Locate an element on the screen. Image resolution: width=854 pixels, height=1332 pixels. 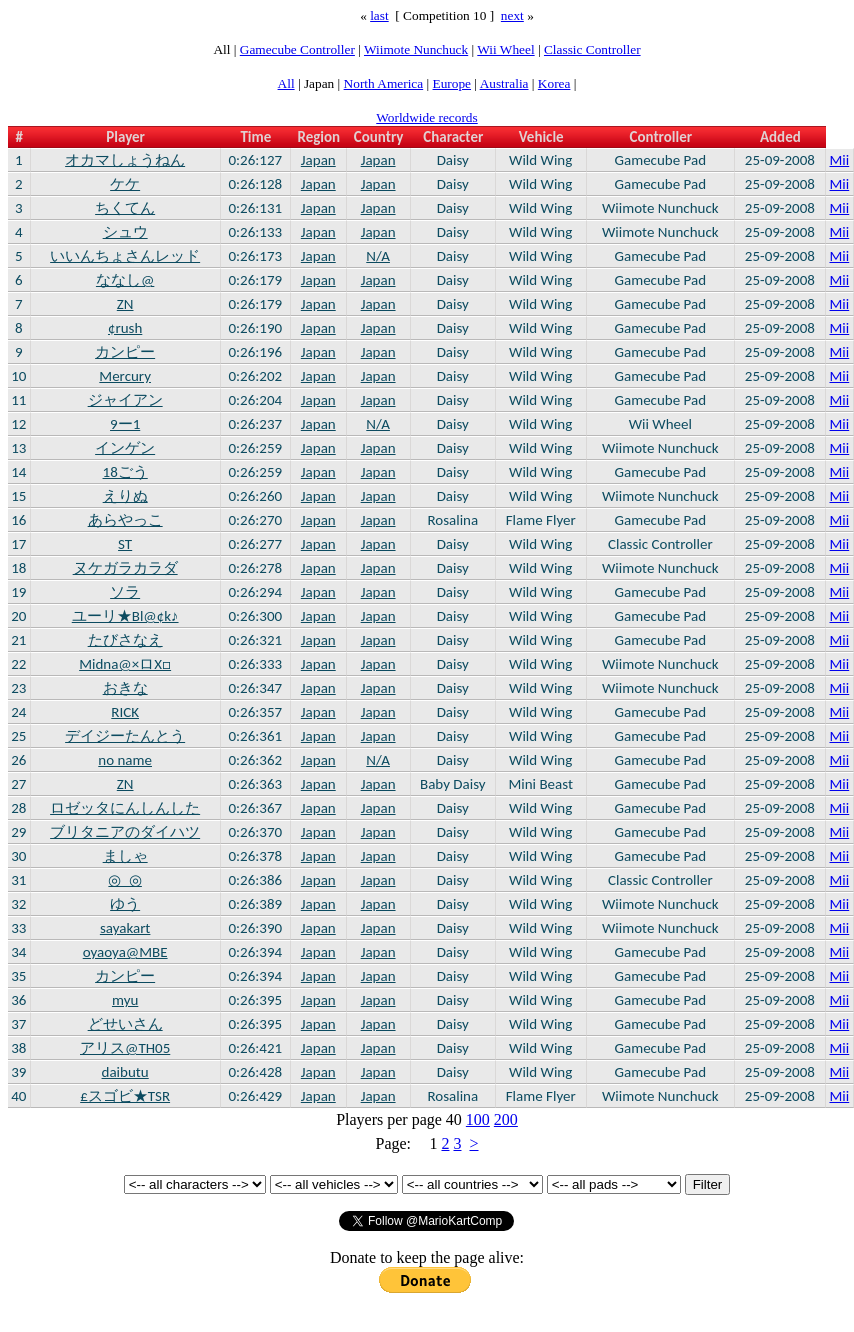
North America is located at coordinates (384, 83).